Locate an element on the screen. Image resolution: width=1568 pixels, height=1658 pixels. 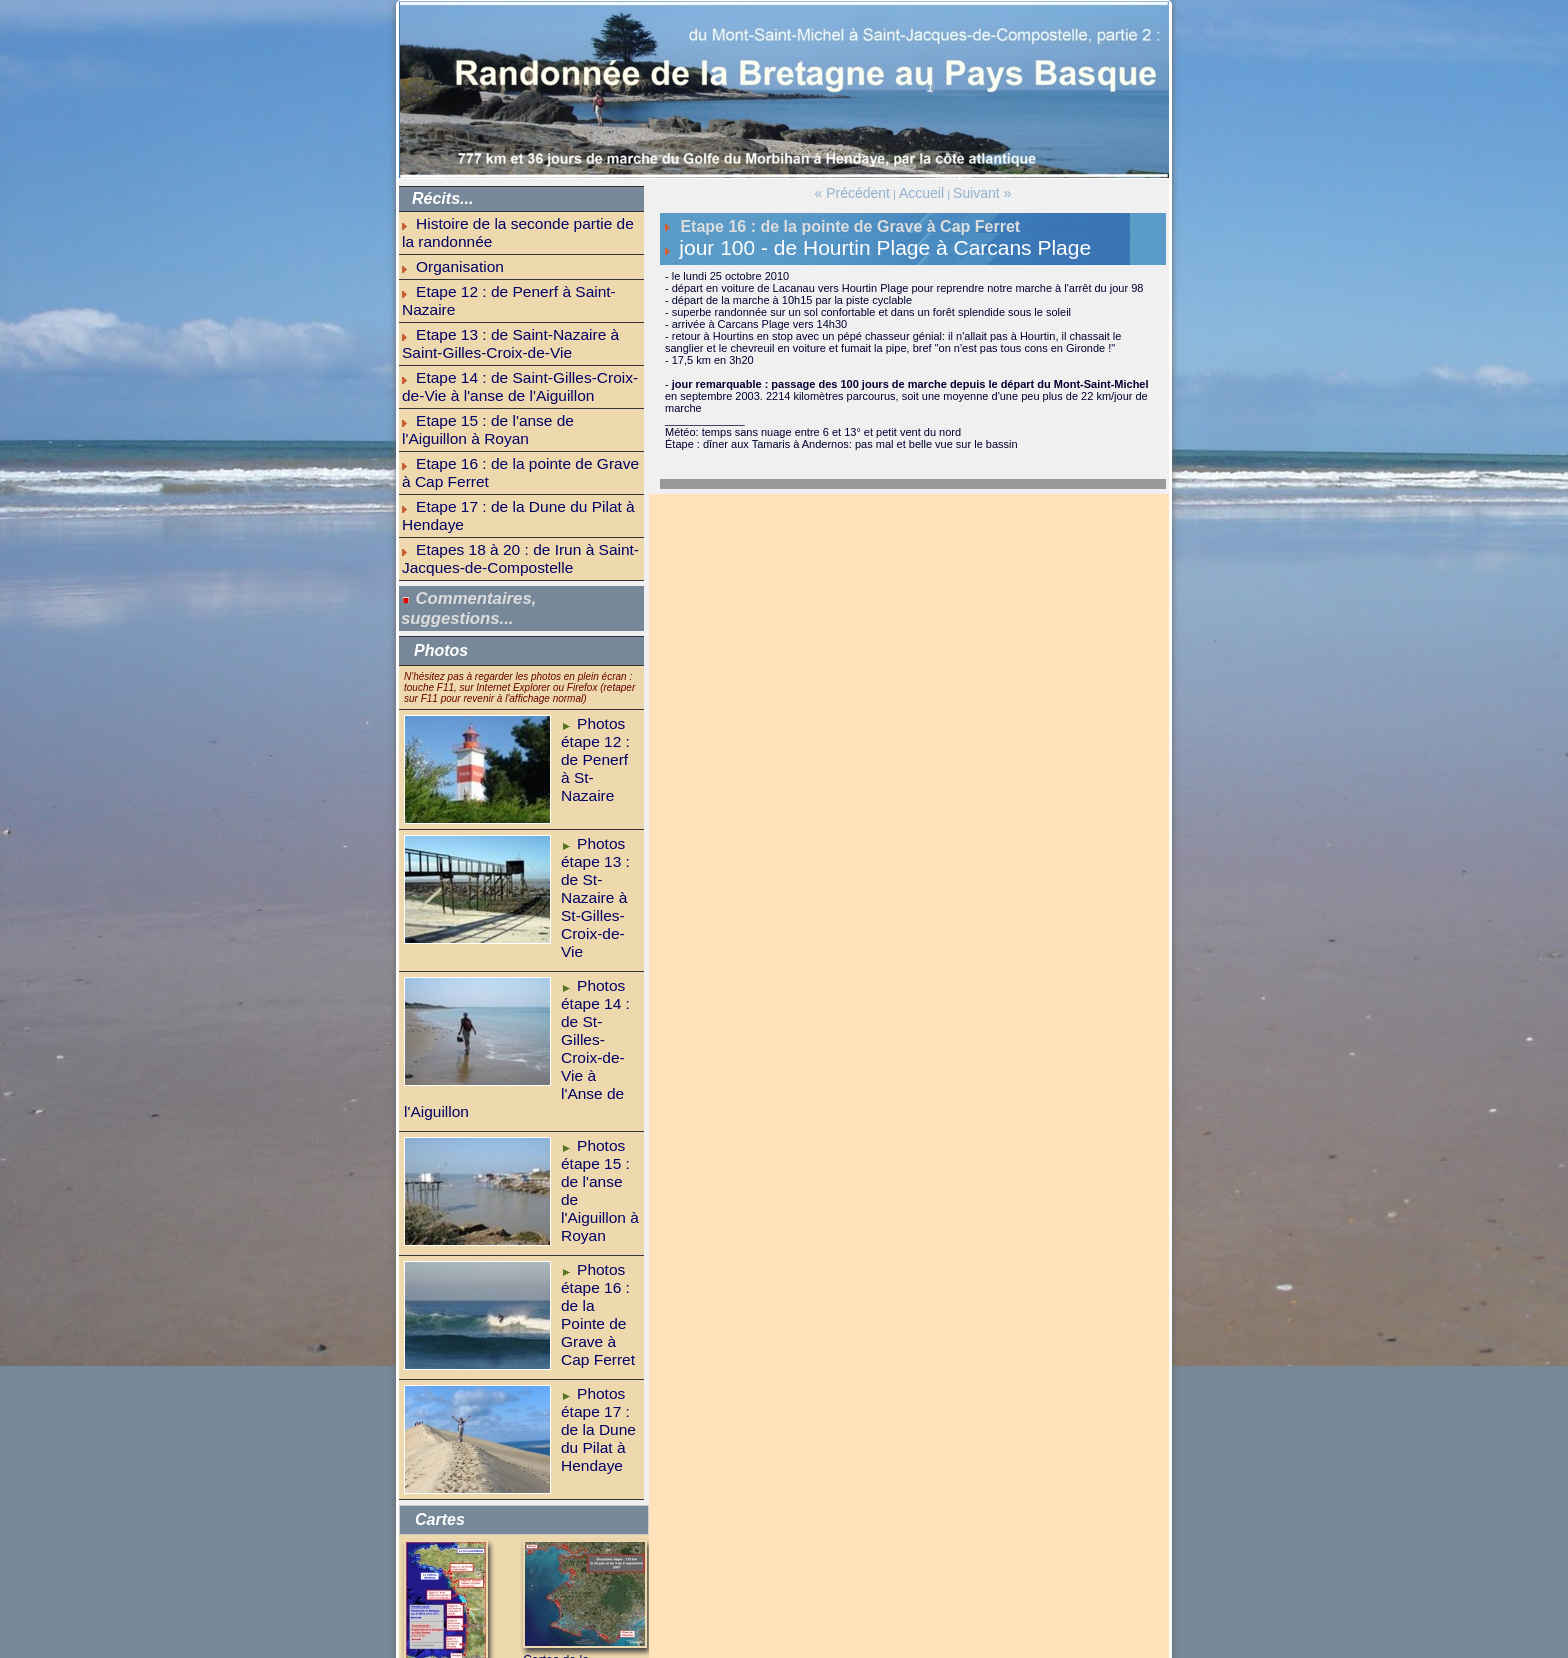
Etape 17 : de la Dune du Pilat à Hendaye is located at coordinates (517, 382).